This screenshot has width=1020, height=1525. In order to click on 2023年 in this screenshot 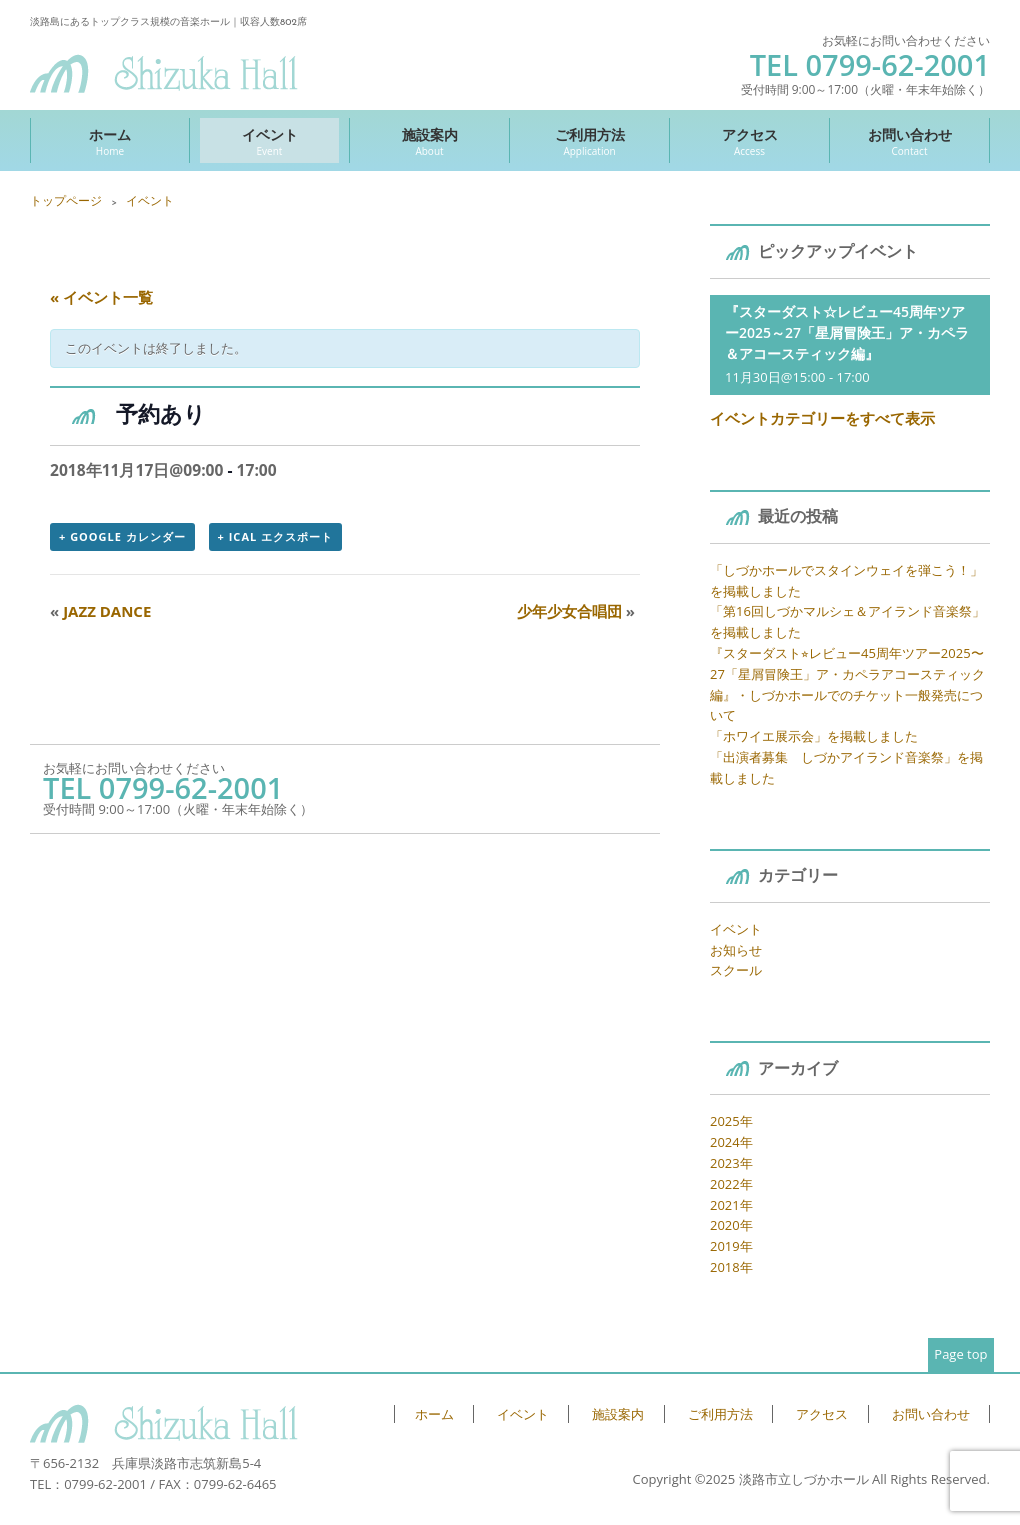, I will do `click(731, 1163)`.